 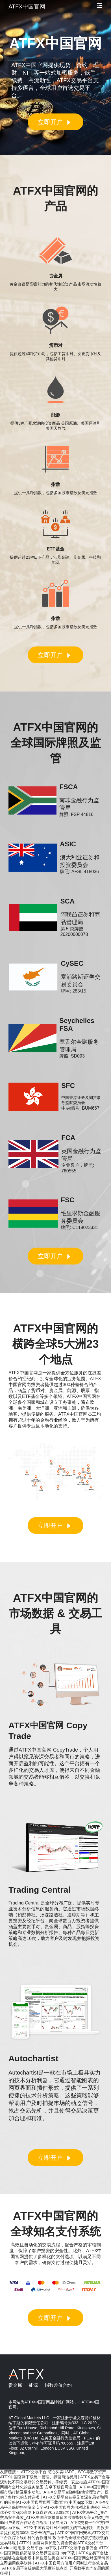 What do you see at coordinates (55, 2537) in the screenshot?
I see `ATFX中国官网安卓,ATFX交易平台跟踪上线币种的合作进展,致力于为全球投资者打造极致的交易环境` at bounding box center [55, 2537].